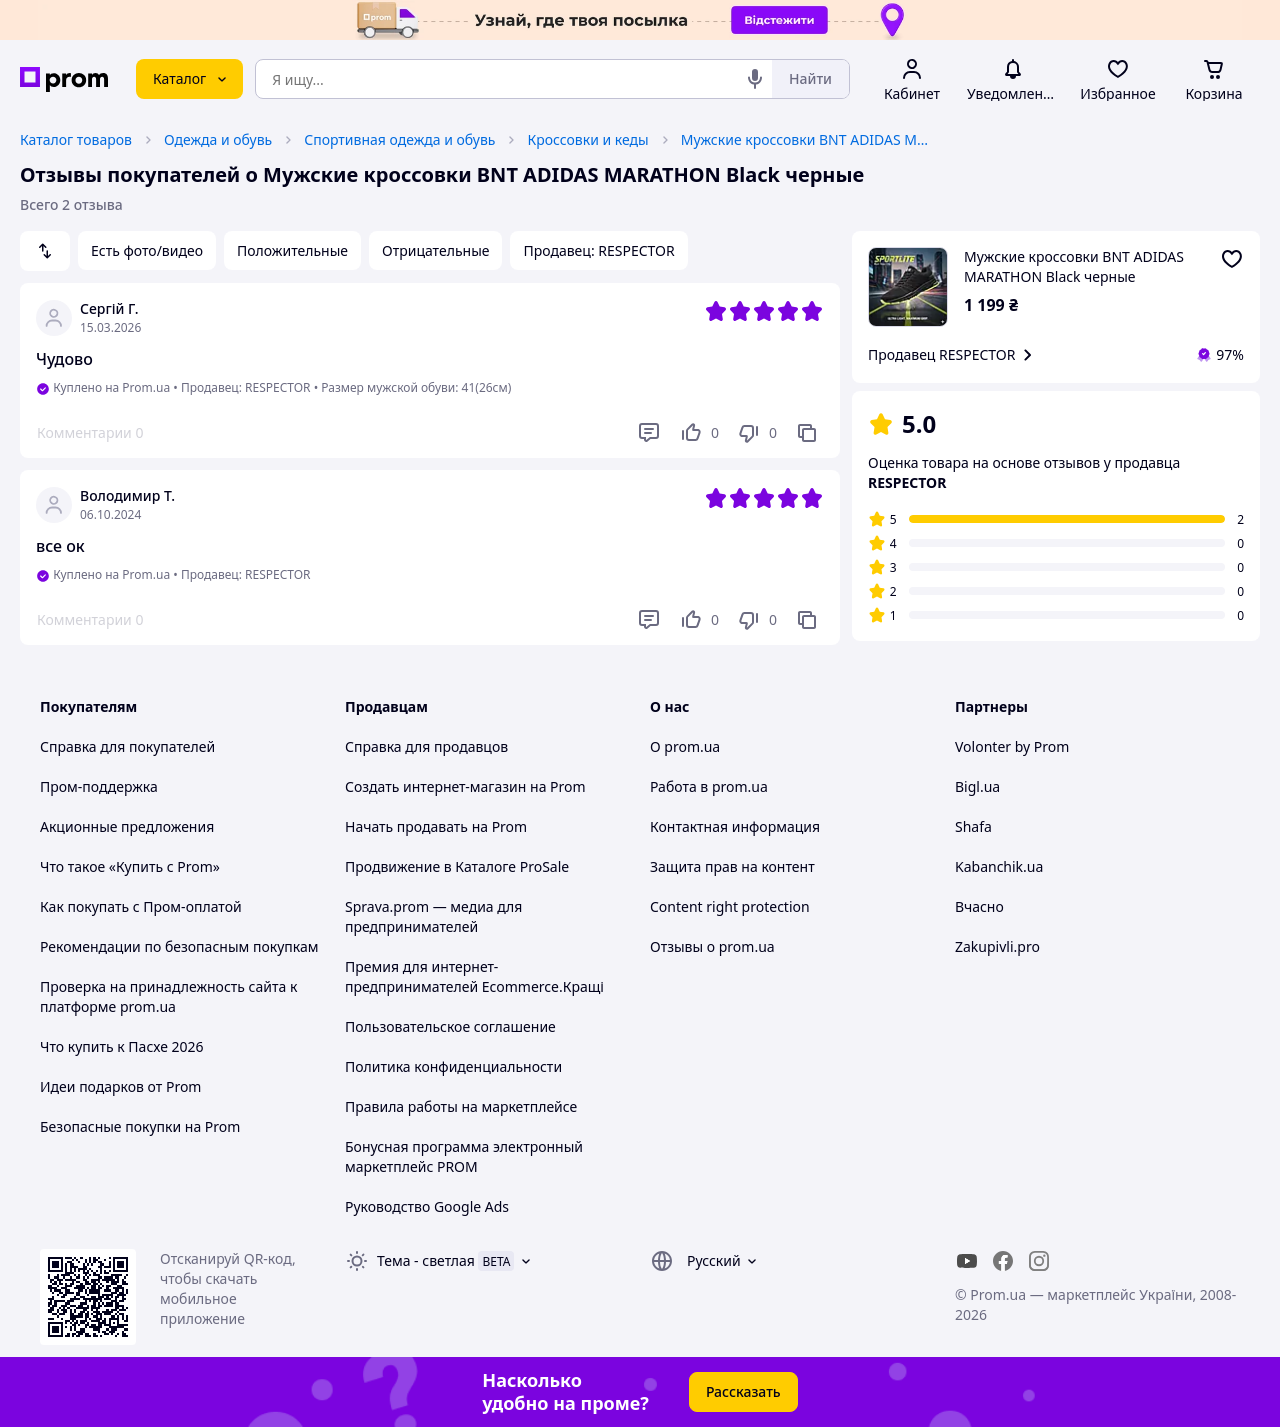 The height and width of the screenshot is (1427, 1280). What do you see at coordinates (127, 826) in the screenshot?
I see `Акционные предложения` at bounding box center [127, 826].